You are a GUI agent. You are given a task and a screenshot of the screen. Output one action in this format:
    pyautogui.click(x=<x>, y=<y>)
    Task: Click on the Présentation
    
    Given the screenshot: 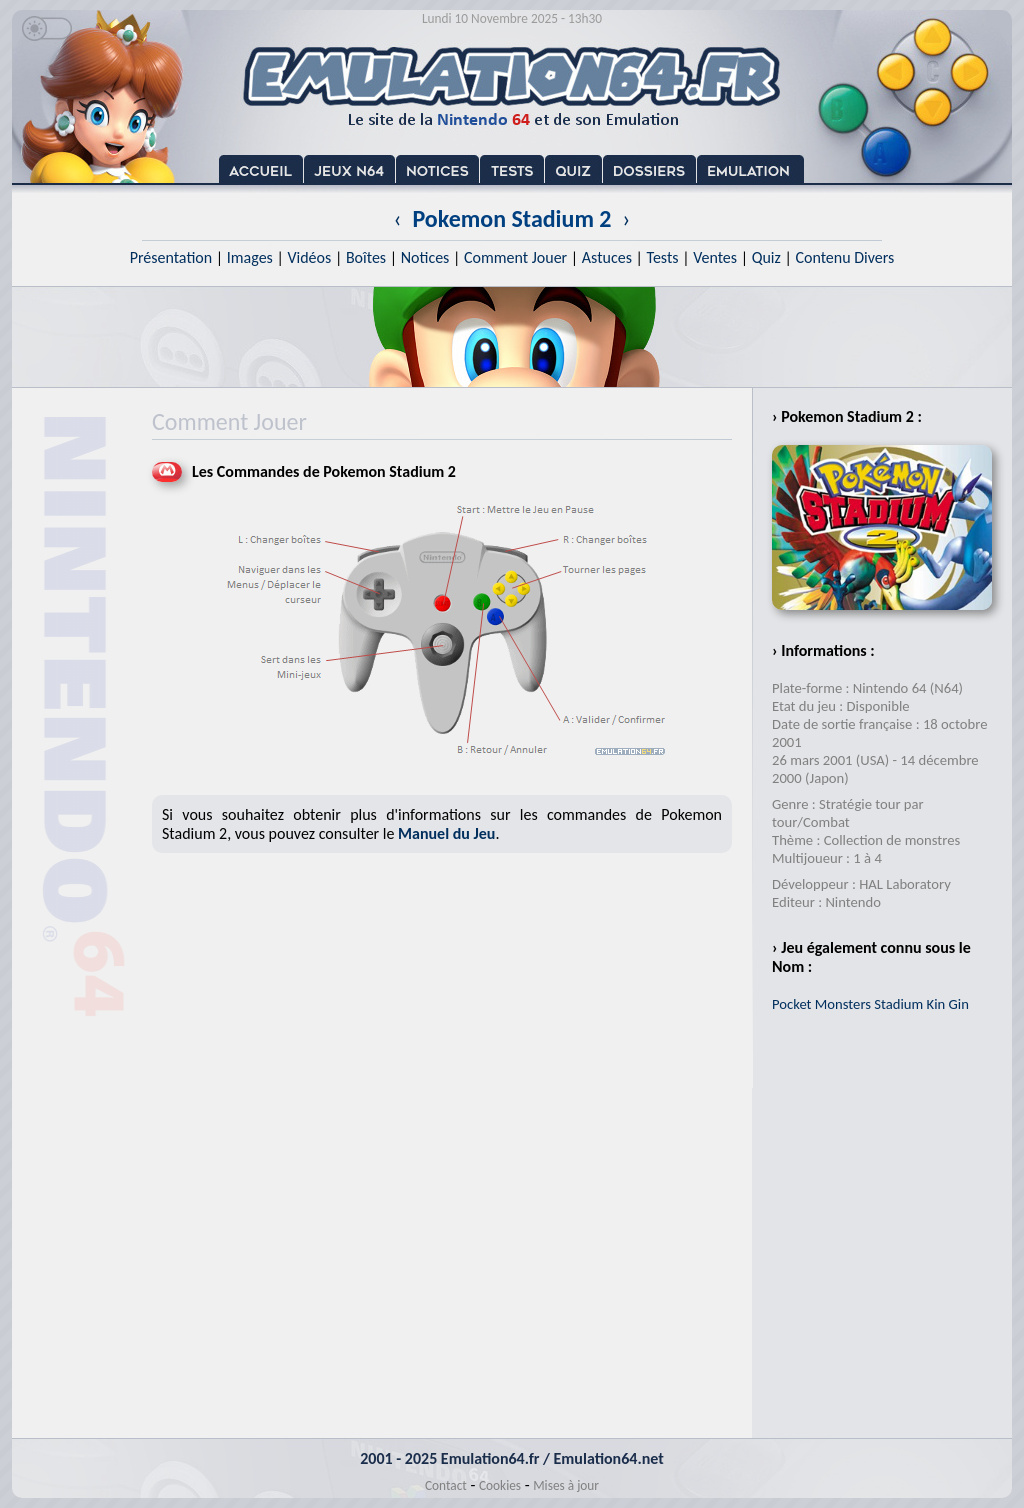 What is the action you would take?
    pyautogui.click(x=171, y=257)
    